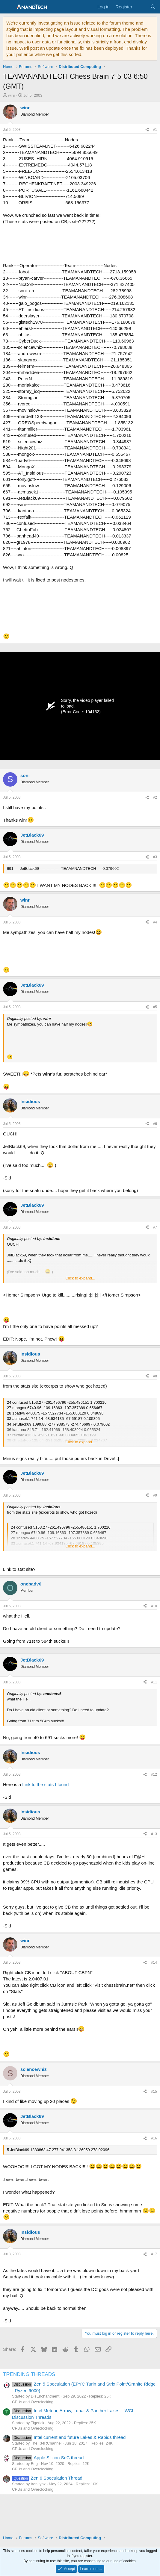  What do you see at coordinates (155, 1495) in the screenshot?
I see `#9` at bounding box center [155, 1495].